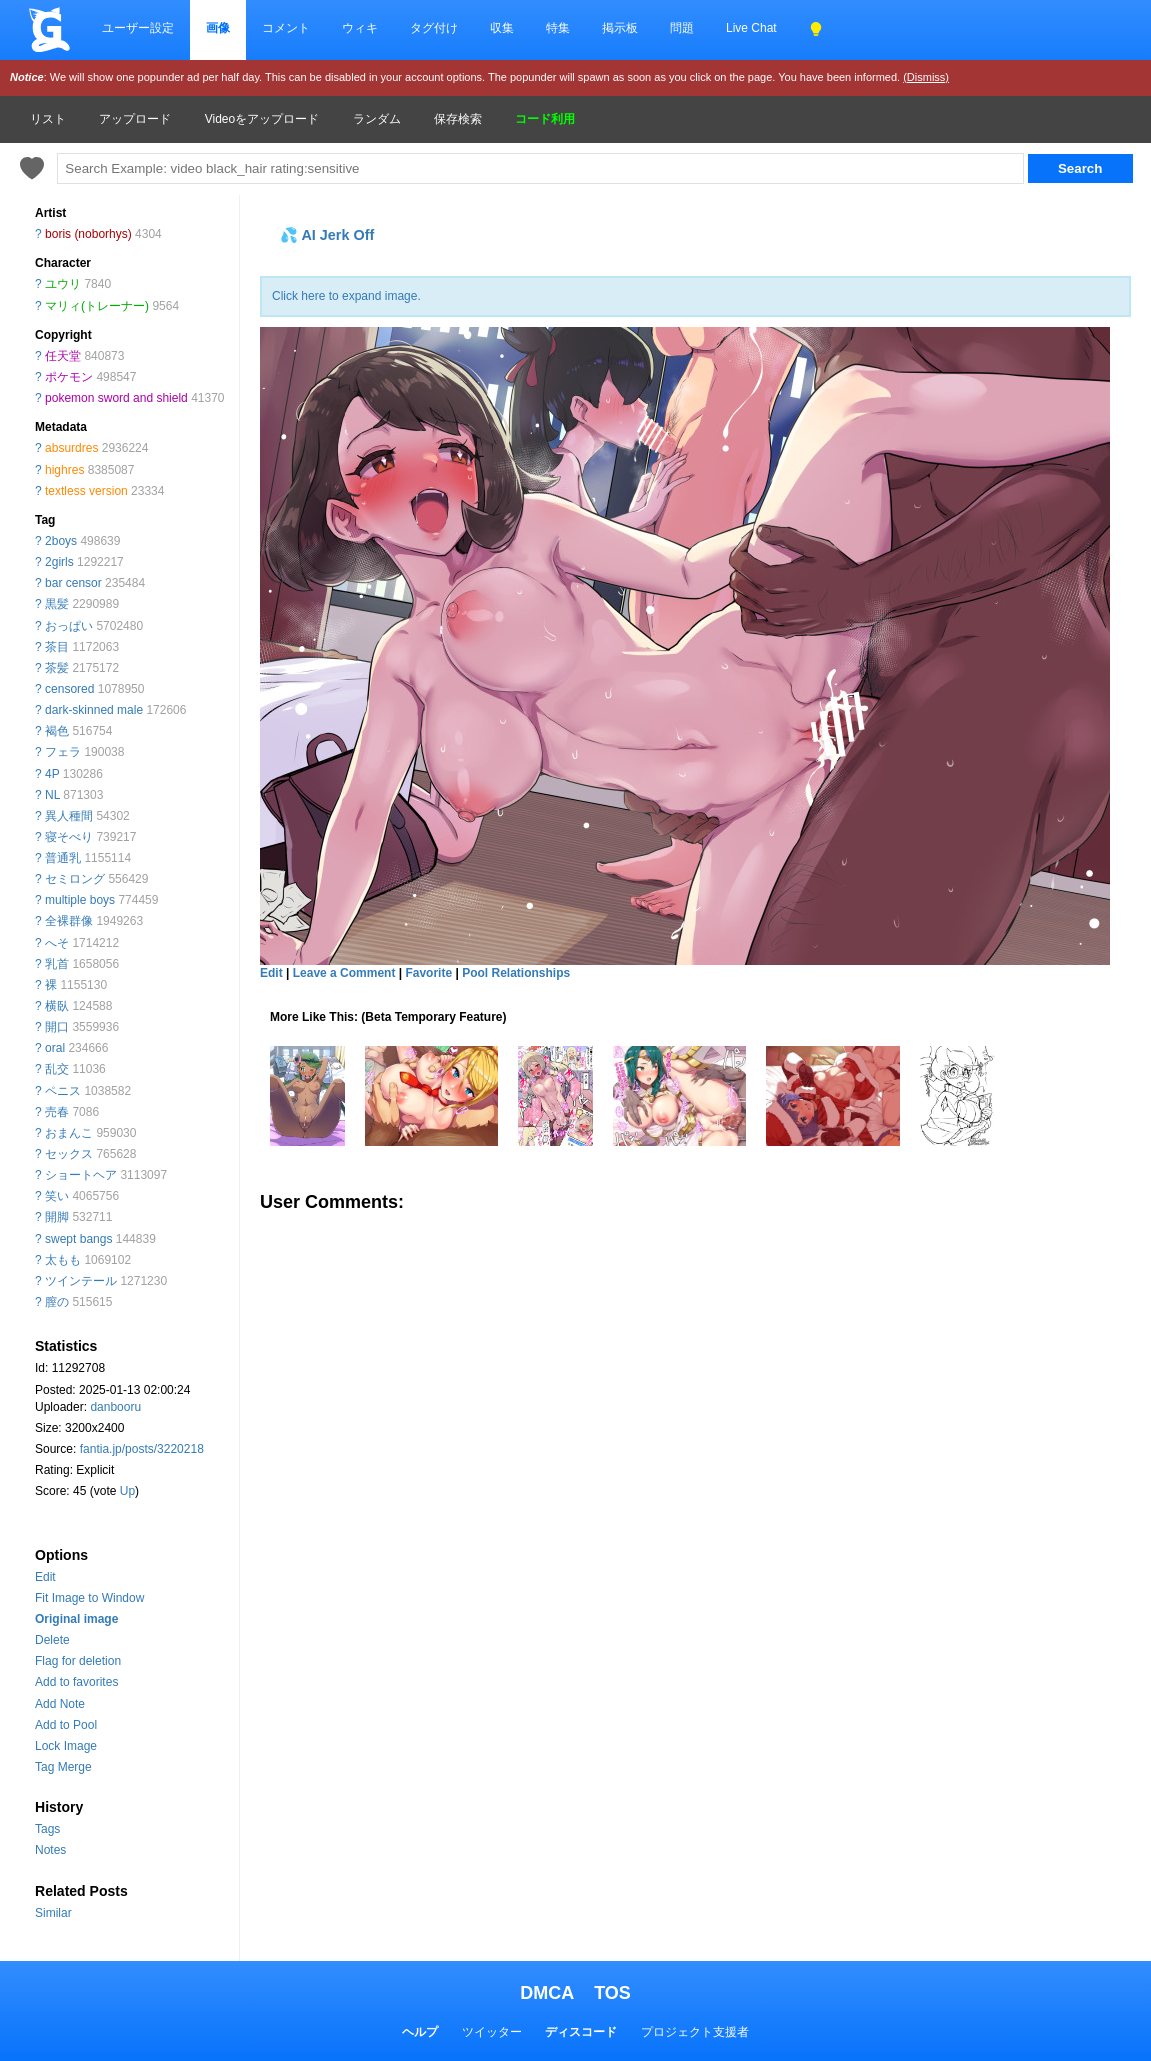 Image resolution: width=1151 pixels, height=2061 pixels. Describe the element at coordinates (69, 377) in the screenshot. I see `ポケモン` at that location.